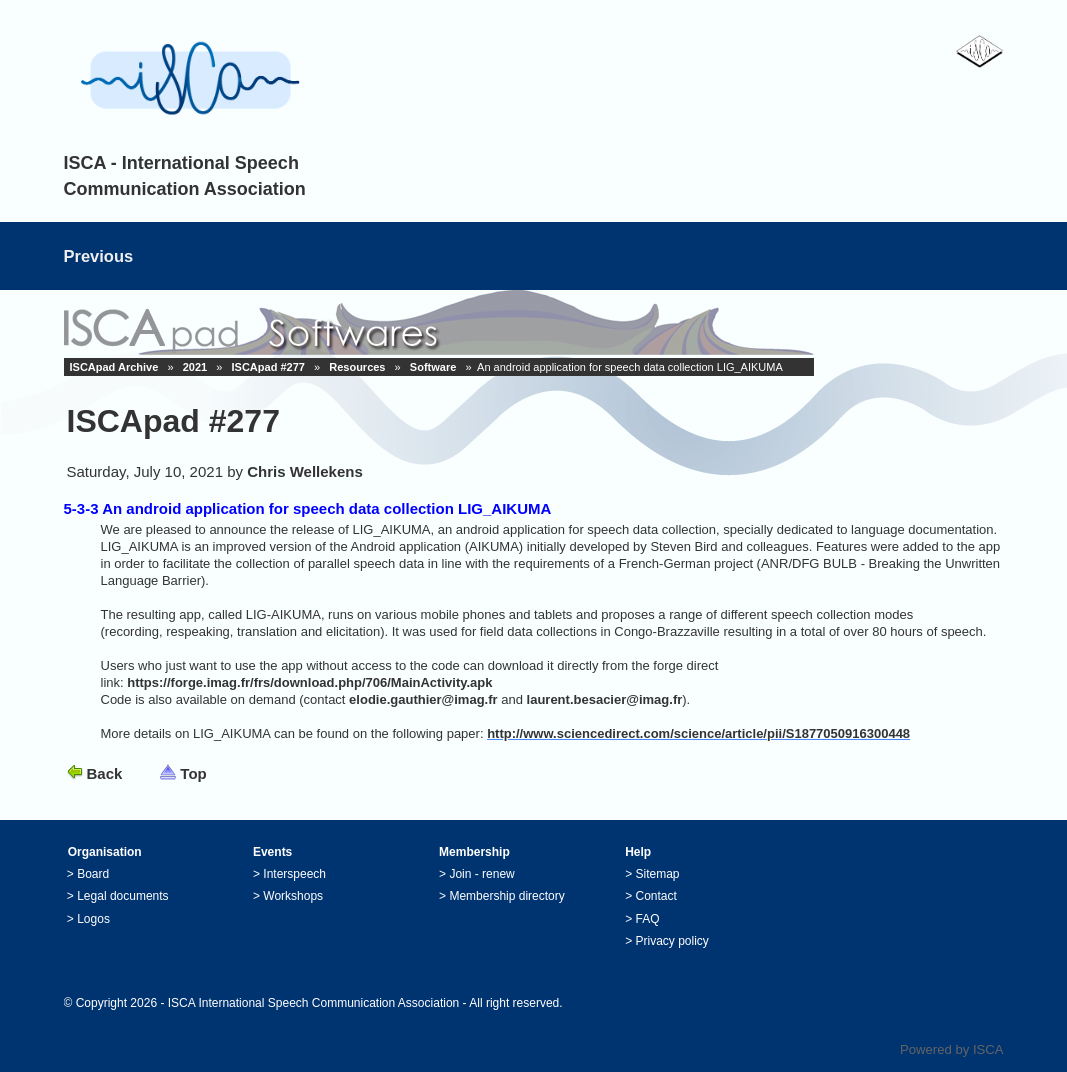 The width and height of the screenshot is (1067, 1072). Describe the element at coordinates (672, 941) in the screenshot. I see `Privacy policy` at that location.